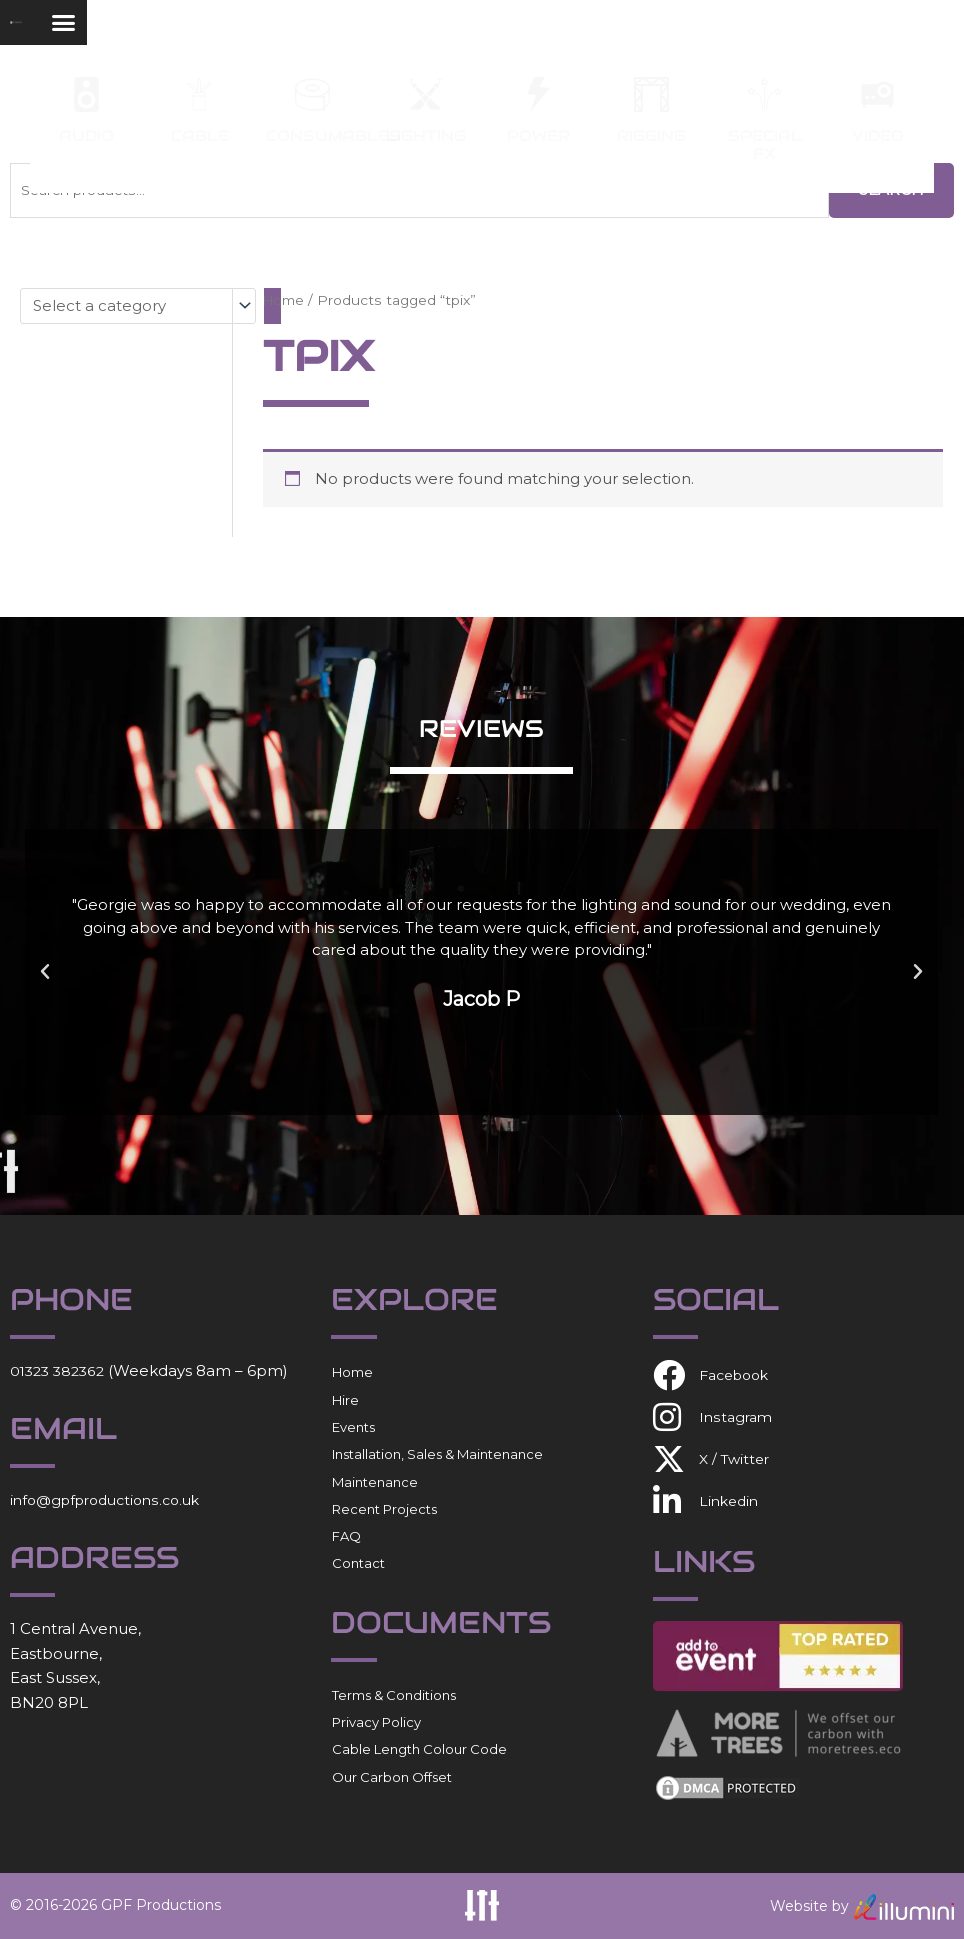 The height and width of the screenshot is (1939, 964). What do you see at coordinates (113, 1499) in the screenshot?
I see `info@gpfproductions.co.uk` at bounding box center [113, 1499].